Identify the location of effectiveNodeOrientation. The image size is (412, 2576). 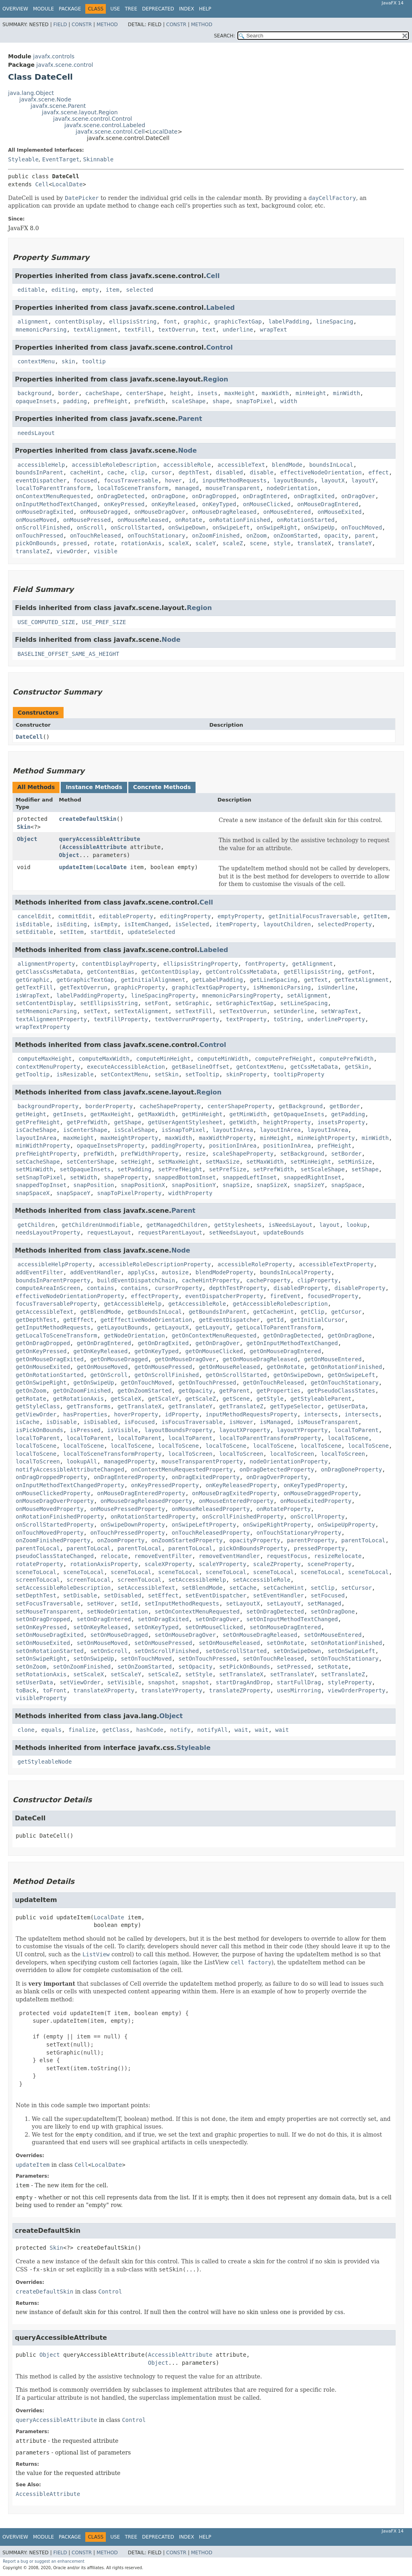
(321, 472).